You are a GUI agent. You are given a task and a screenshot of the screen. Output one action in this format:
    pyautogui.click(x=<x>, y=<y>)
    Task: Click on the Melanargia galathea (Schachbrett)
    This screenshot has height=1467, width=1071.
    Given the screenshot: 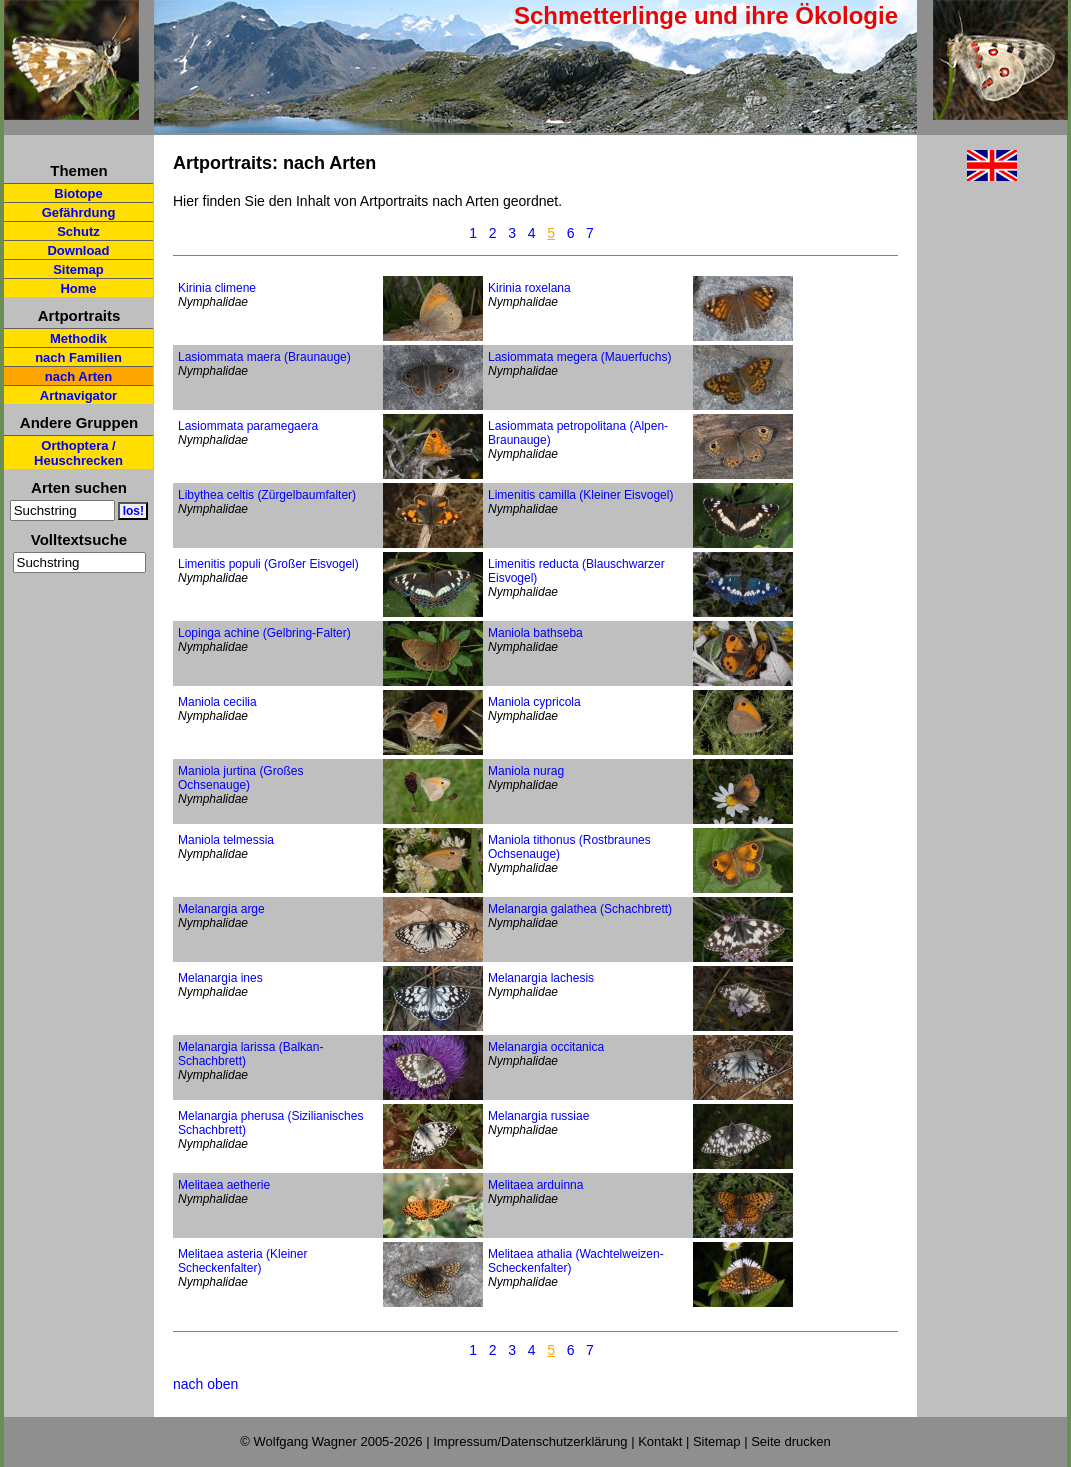 What is the action you would take?
    pyautogui.click(x=580, y=909)
    